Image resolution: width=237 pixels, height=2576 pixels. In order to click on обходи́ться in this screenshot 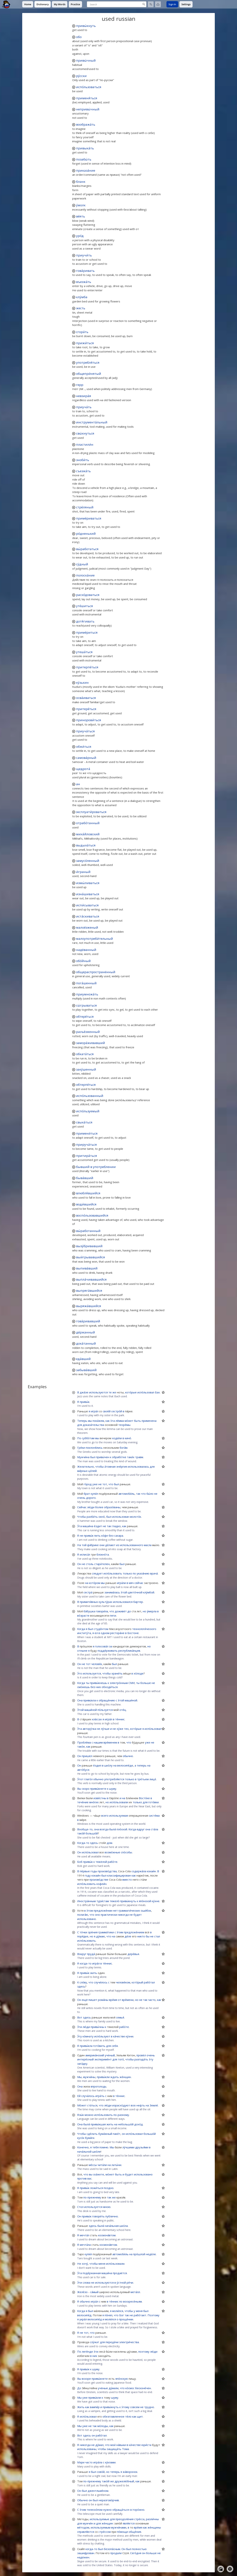, I will do `click(110, 1687)`.